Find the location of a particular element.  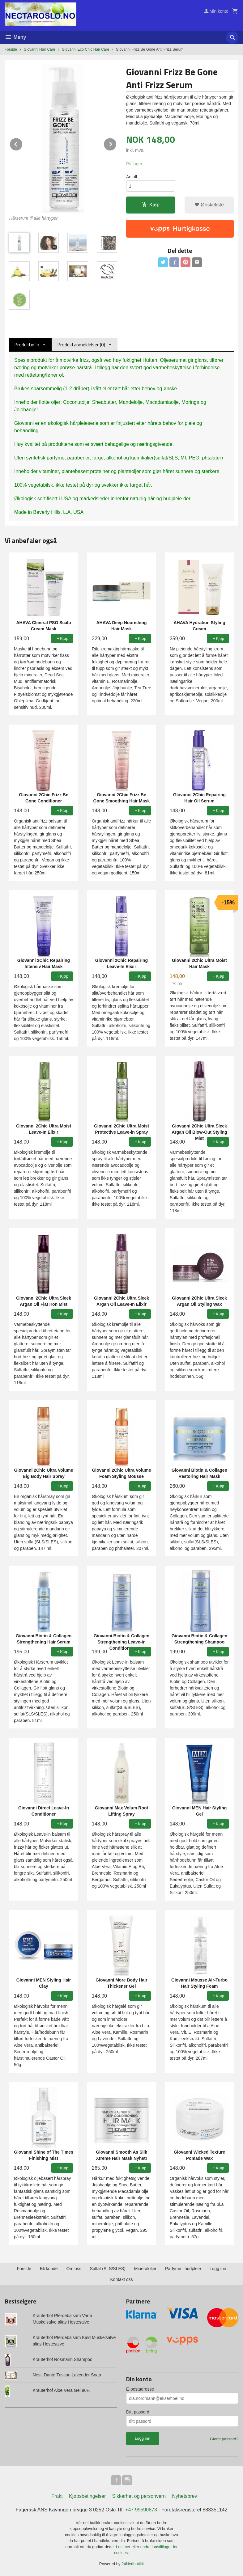

Glemt passord? is located at coordinates (224, 2439).